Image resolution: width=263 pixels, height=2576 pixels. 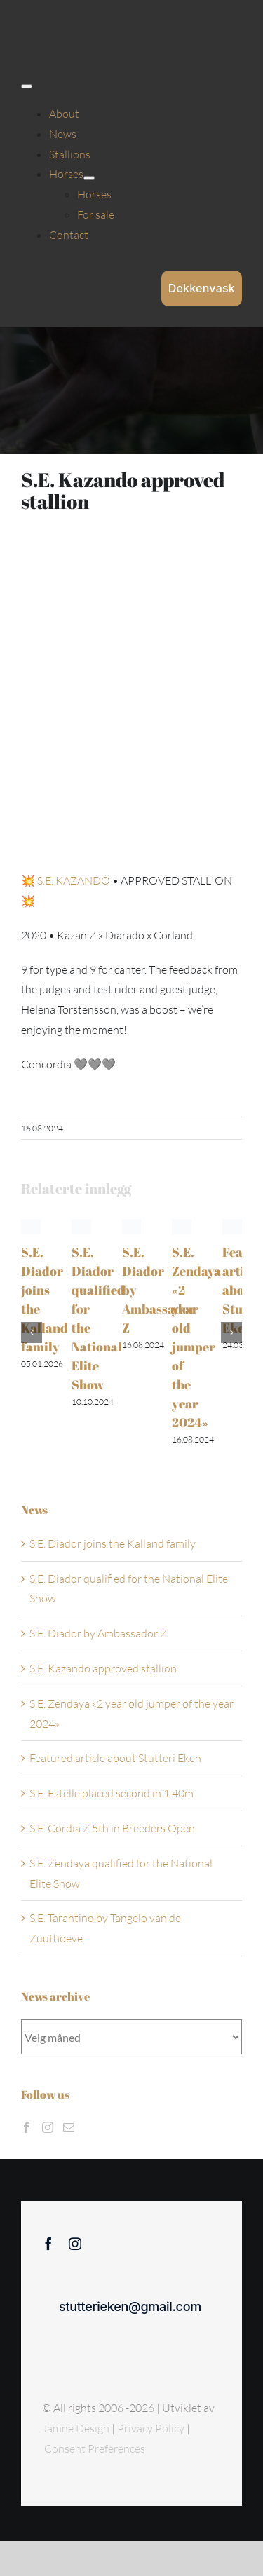 What do you see at coordinates (115, 1758) in the screenshot?
I see `Featured article about Stutteri Eken` at bounding box center [115, 1758].